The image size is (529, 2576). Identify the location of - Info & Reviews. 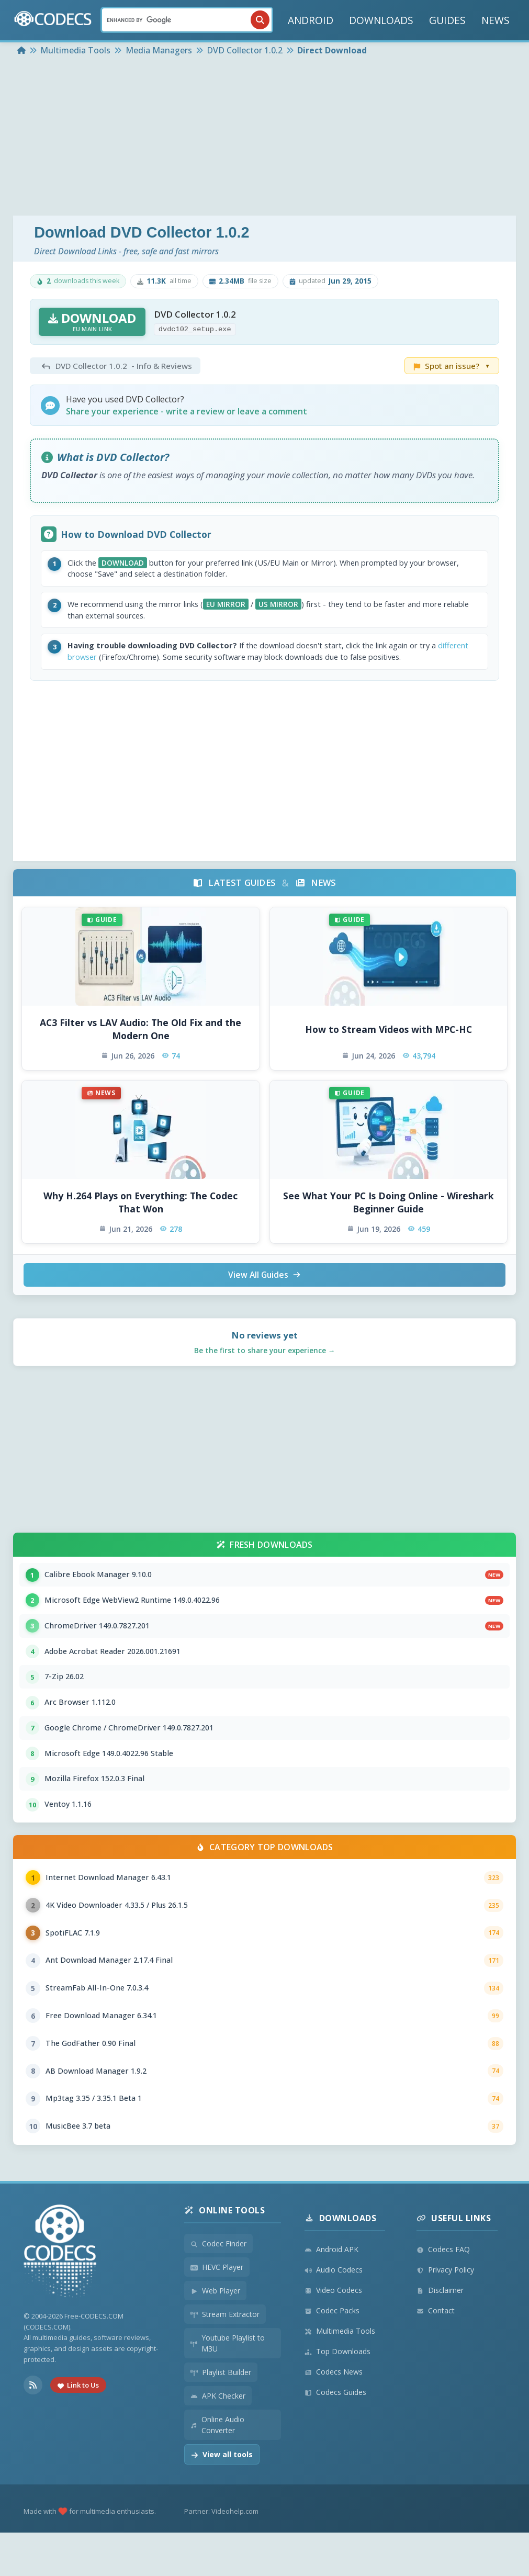
(115, 365).